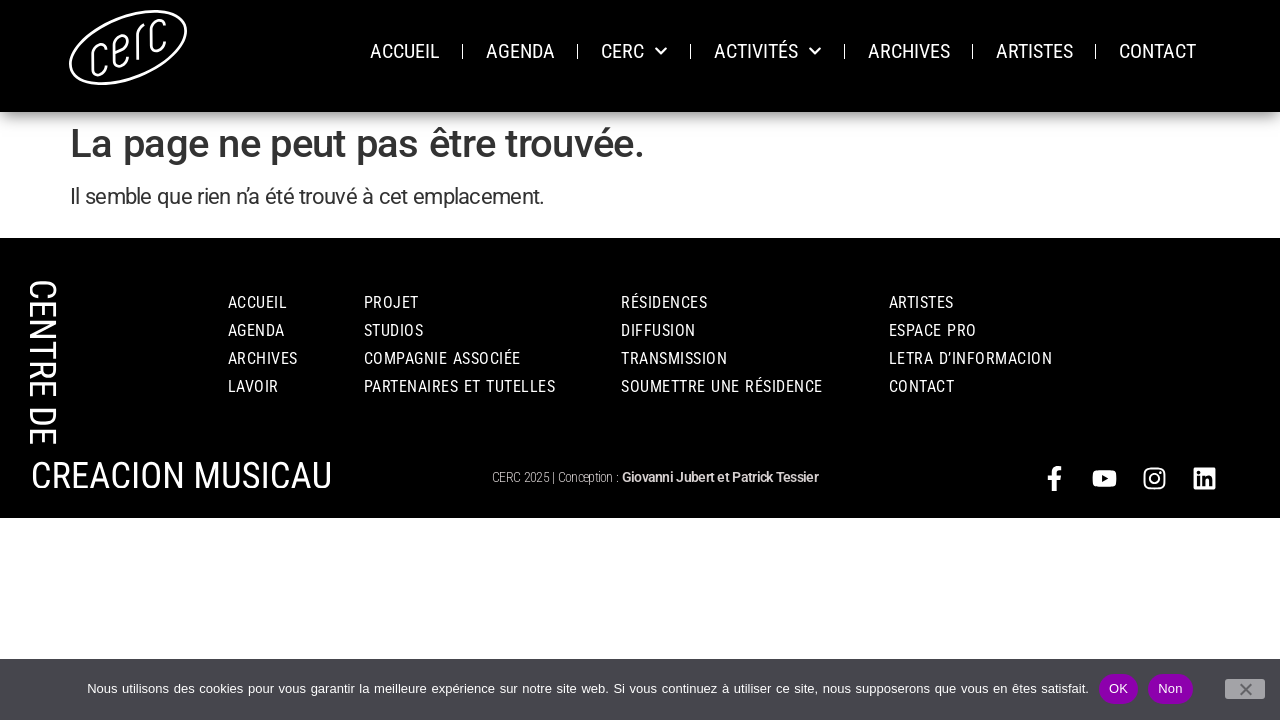 Image resolution: width=1280 pixels, height=720 pixels. I want to click on TRANSMISSION, so click(674, 358).